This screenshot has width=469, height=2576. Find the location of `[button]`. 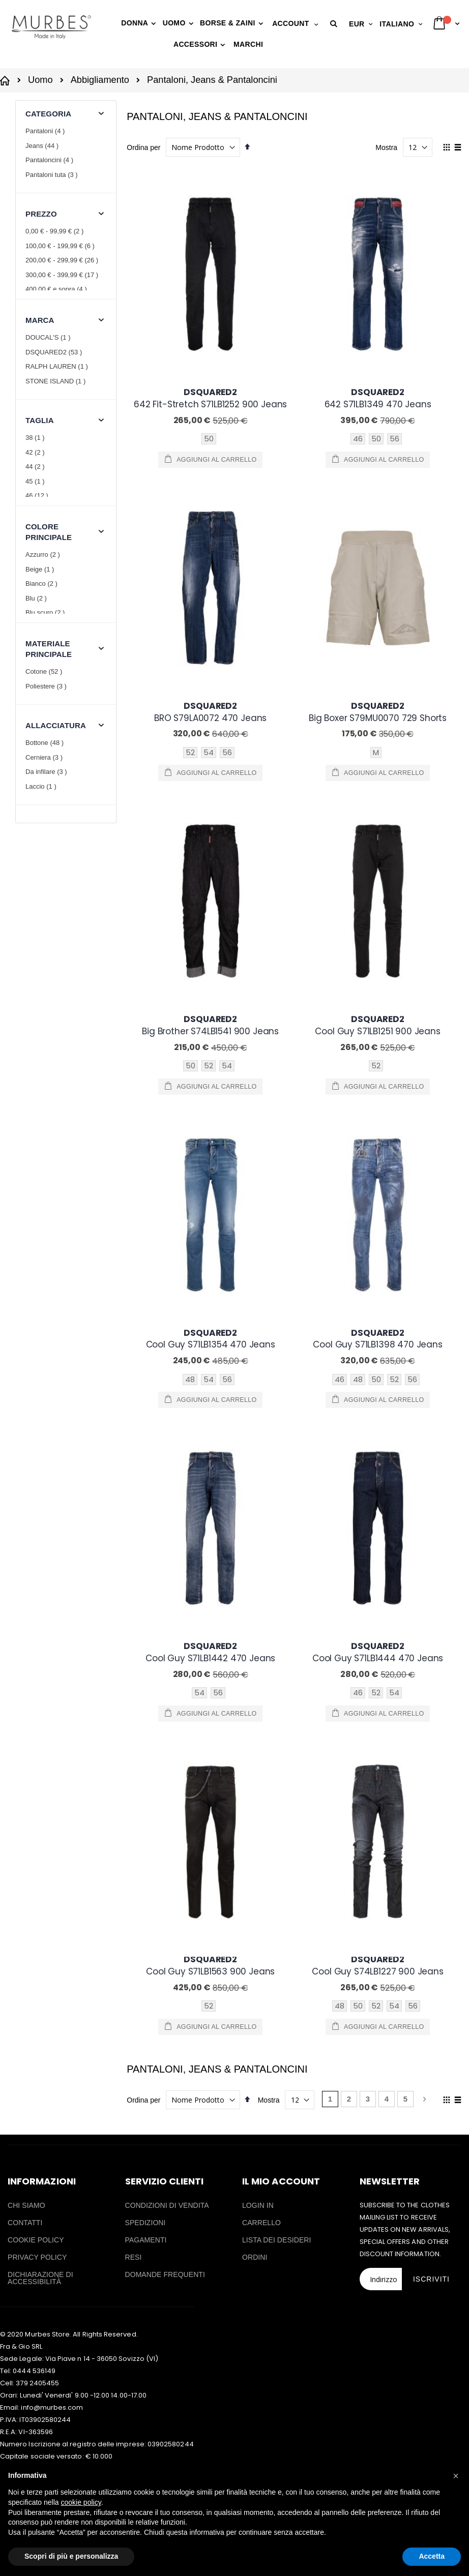

[button] is located at coordinates (335, 24).